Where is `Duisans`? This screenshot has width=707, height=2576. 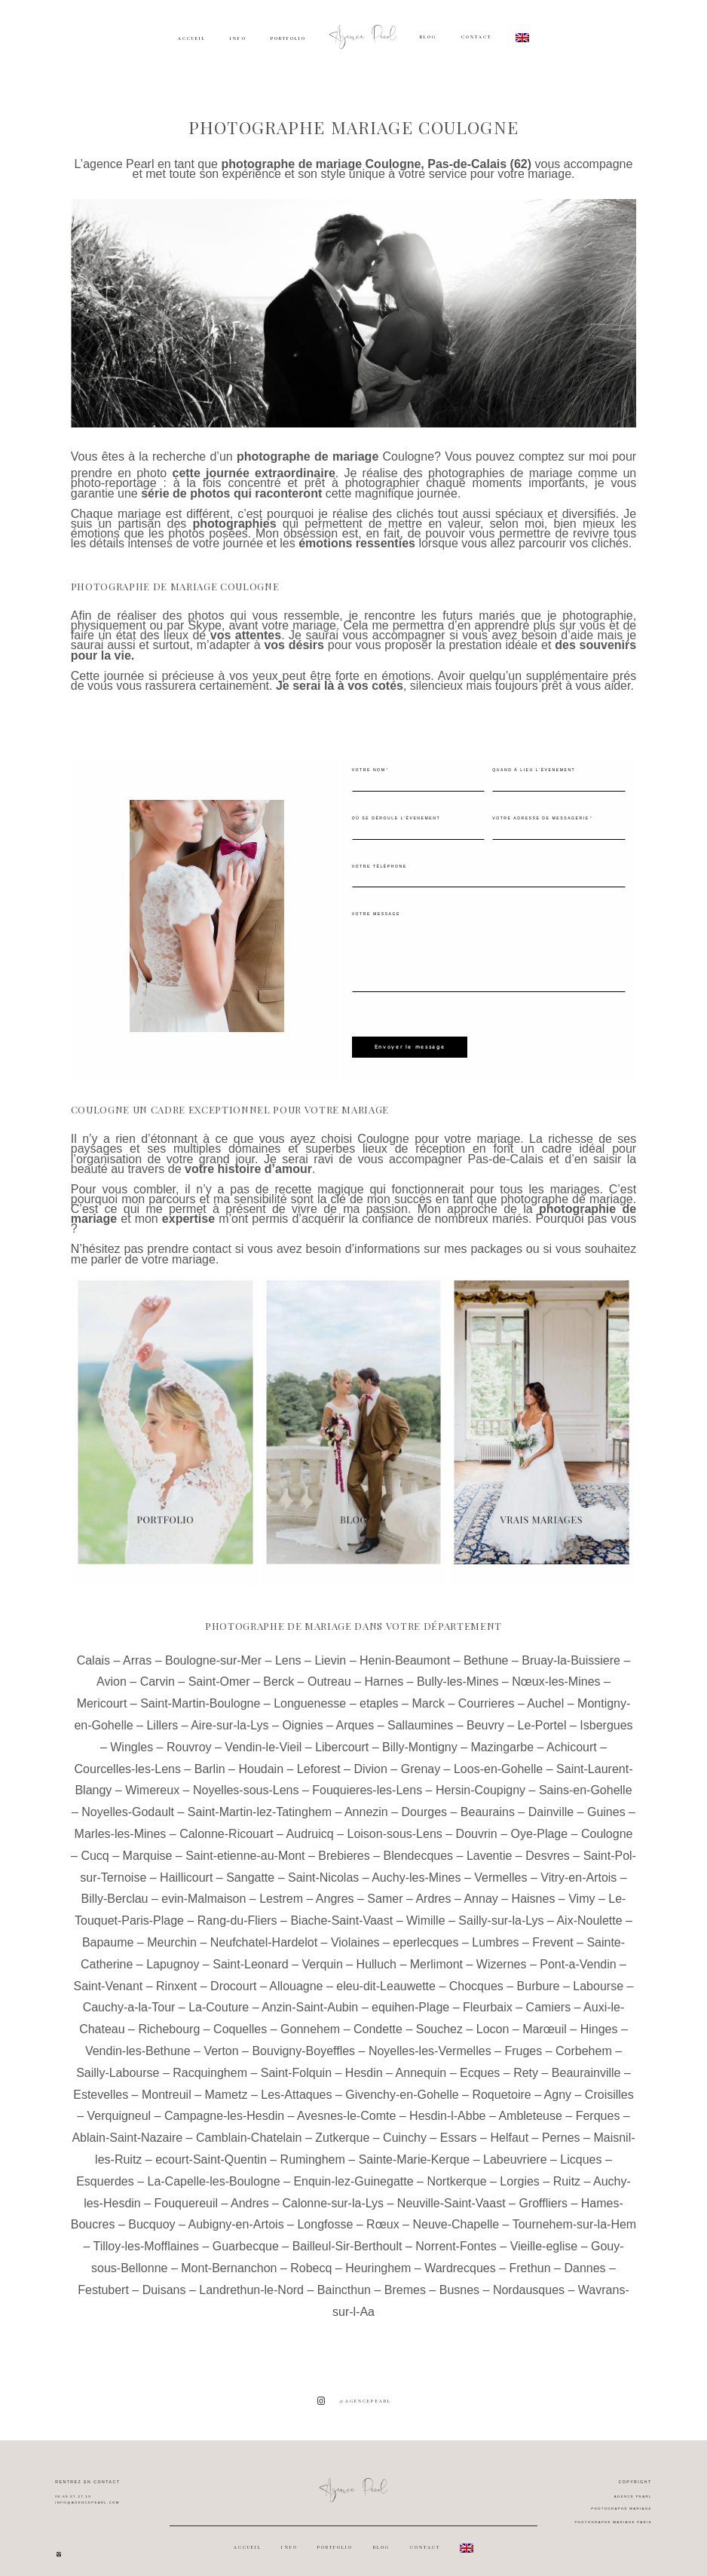 Duisans is located at coordinates (164, 2280).